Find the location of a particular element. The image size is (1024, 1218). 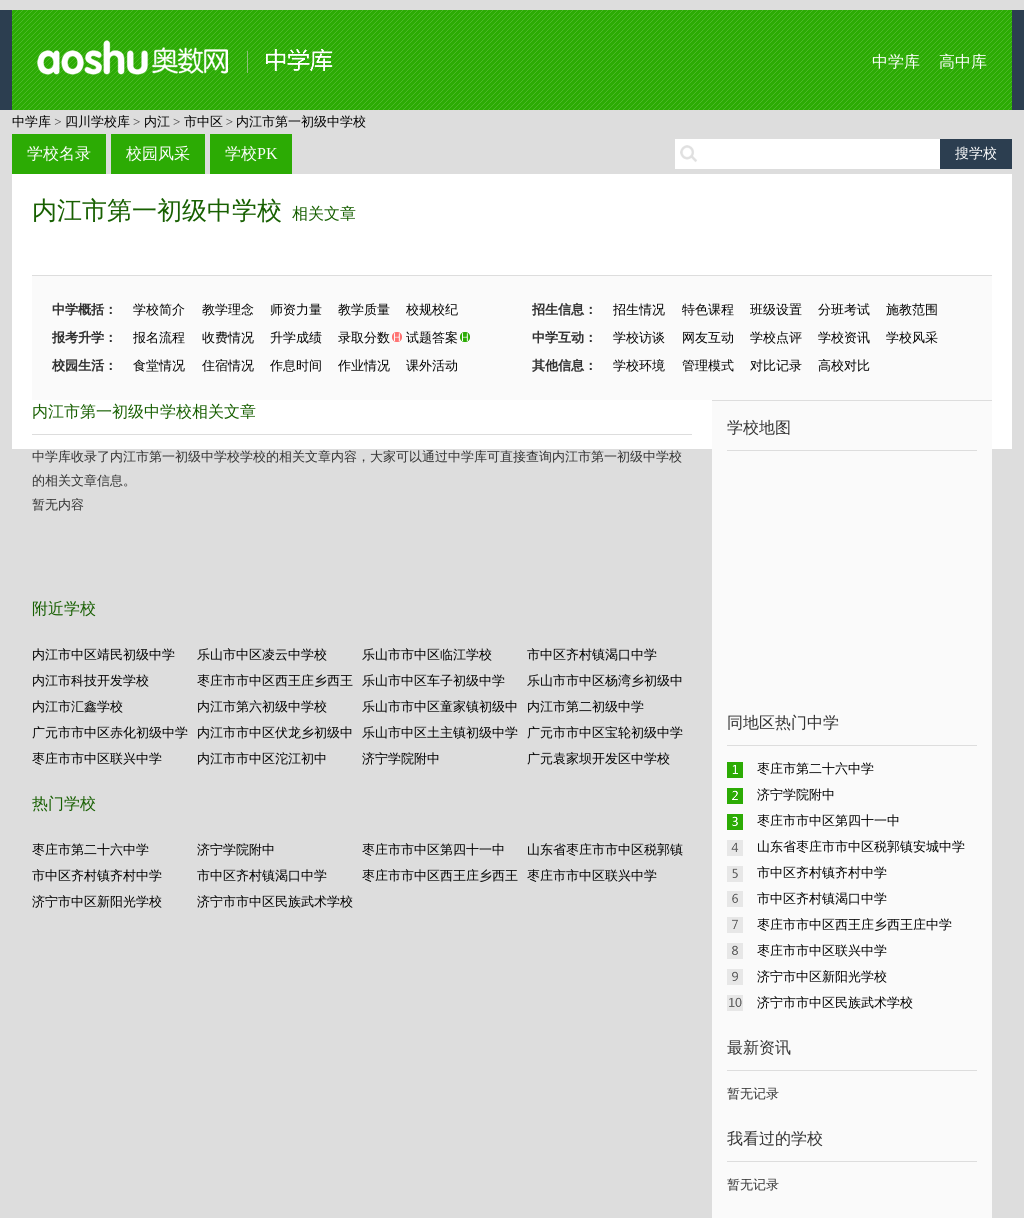

学校资讯 is located at coordinates (844, 337).